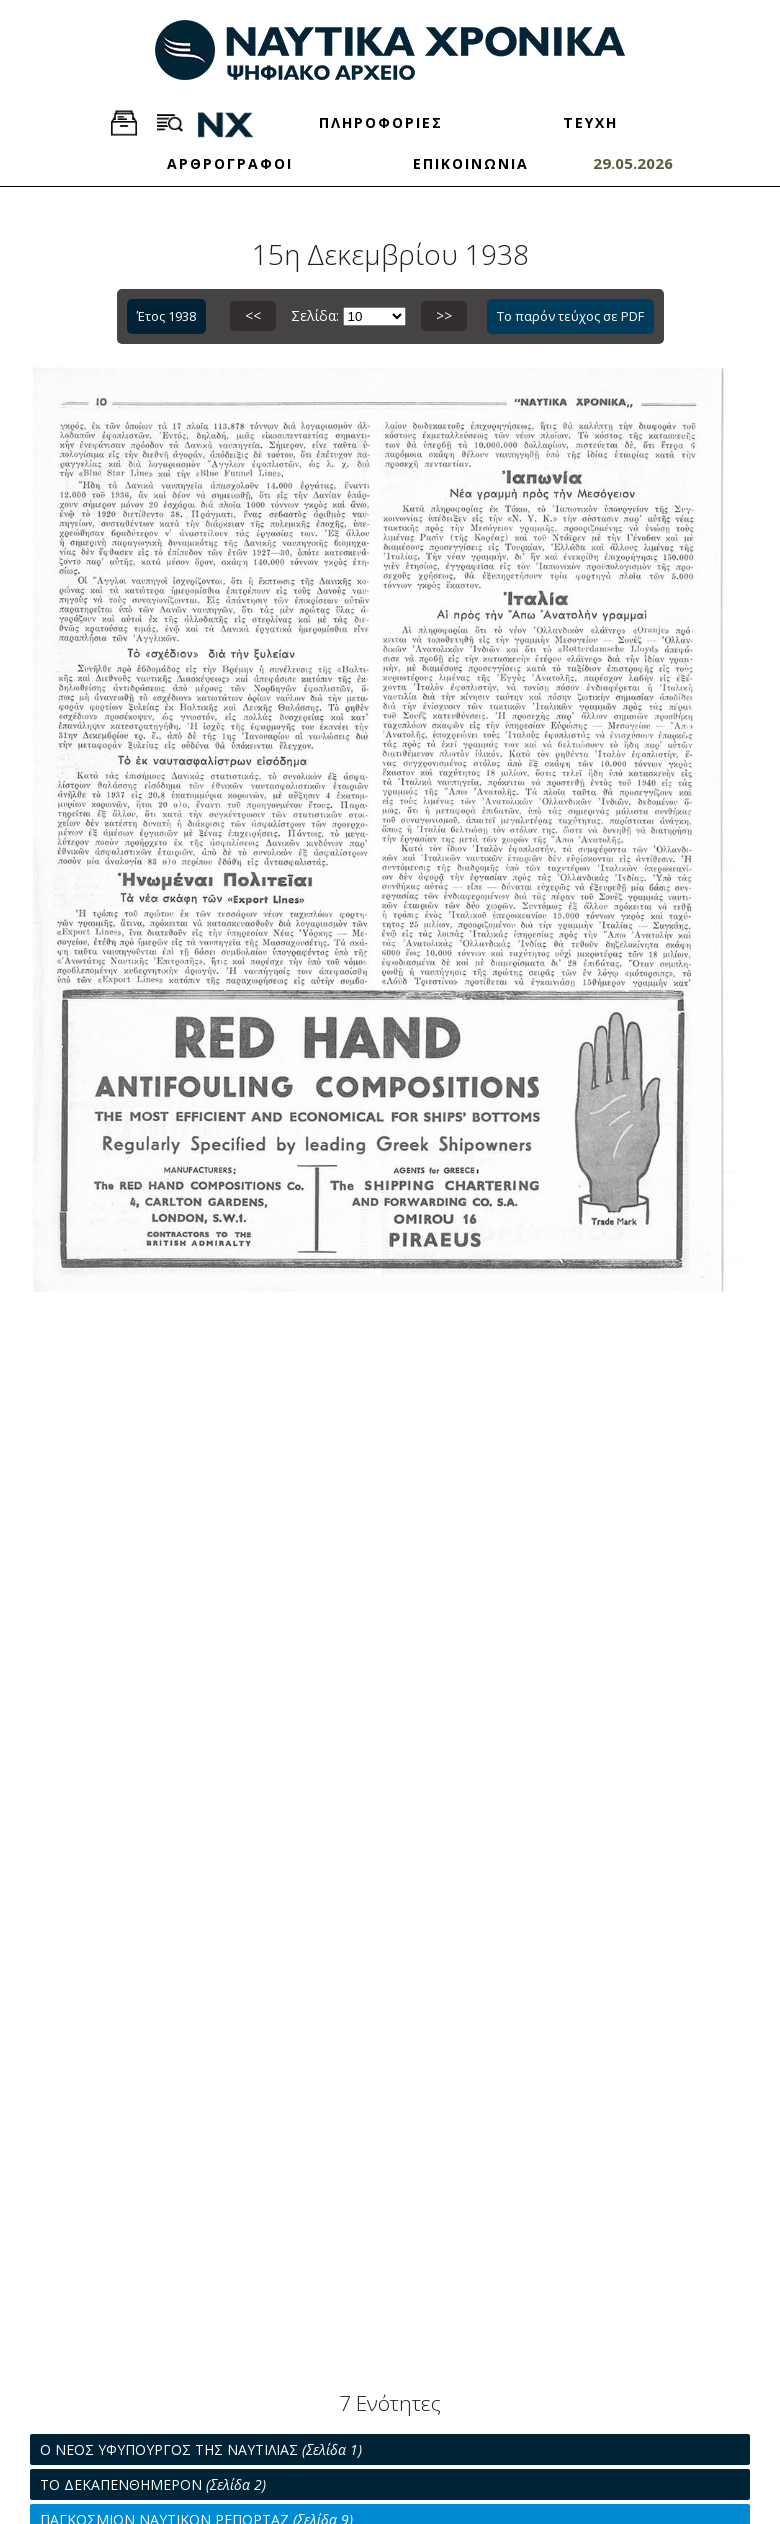 The height and width of the screenshot is (2524, 780). I want to click on Το παρόν τεύχος σε PDF, so click(570, 316).